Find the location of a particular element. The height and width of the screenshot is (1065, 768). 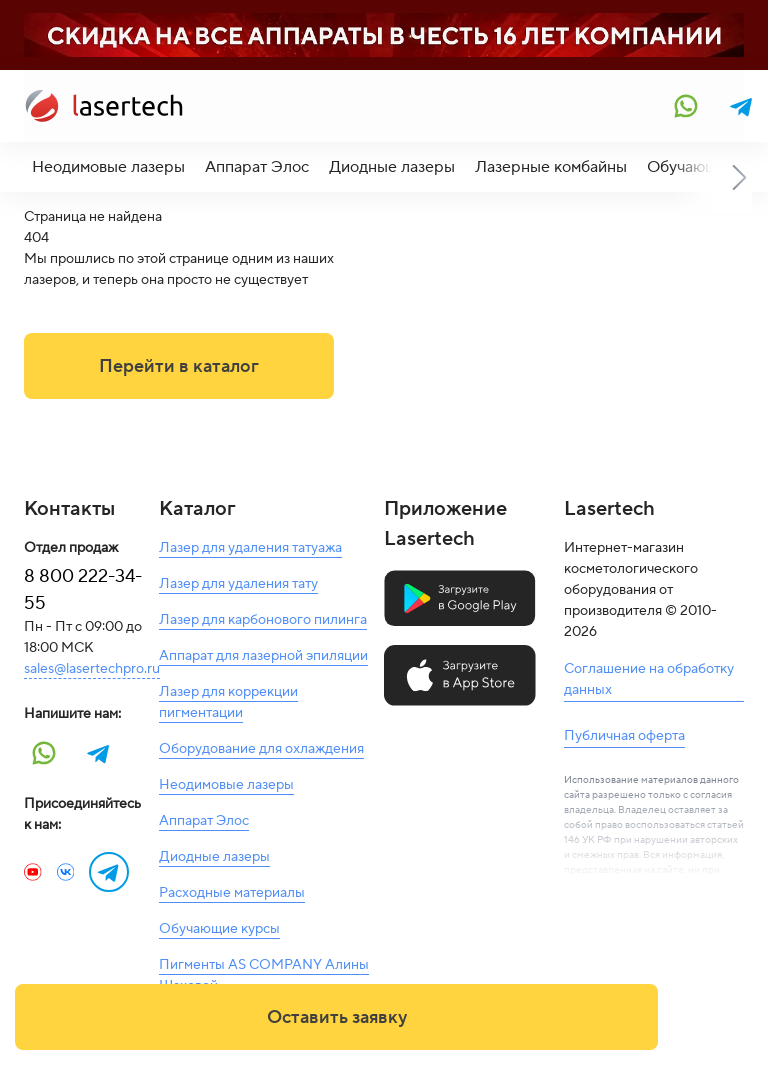

Лазерные комбайны is located at coordinates (551, 167).